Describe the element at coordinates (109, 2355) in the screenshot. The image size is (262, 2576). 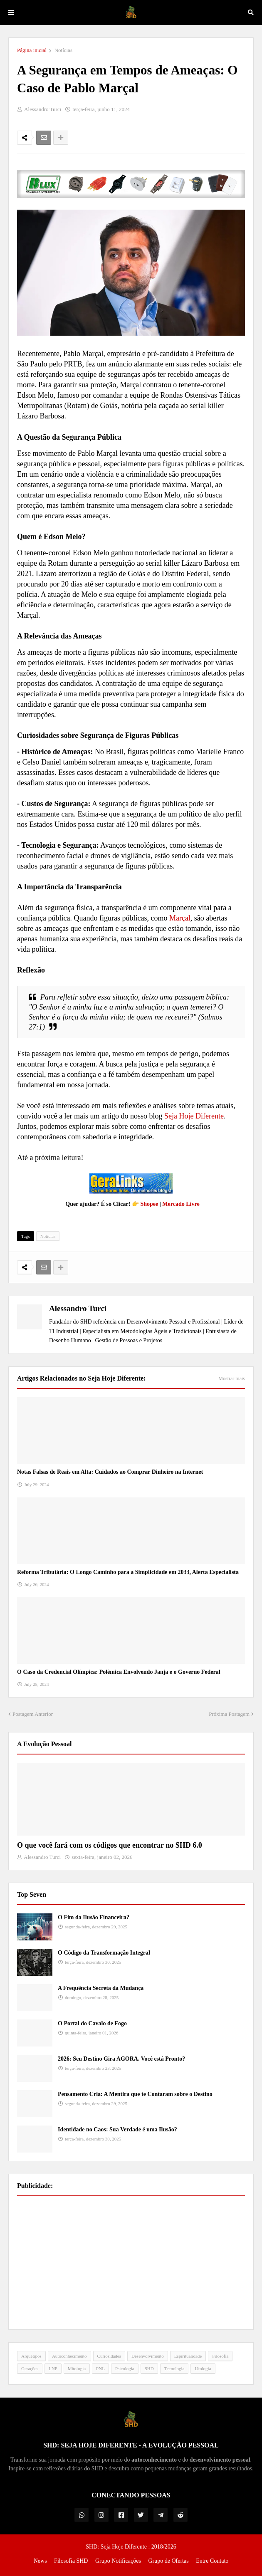
I see `Curiosidades` at that location.